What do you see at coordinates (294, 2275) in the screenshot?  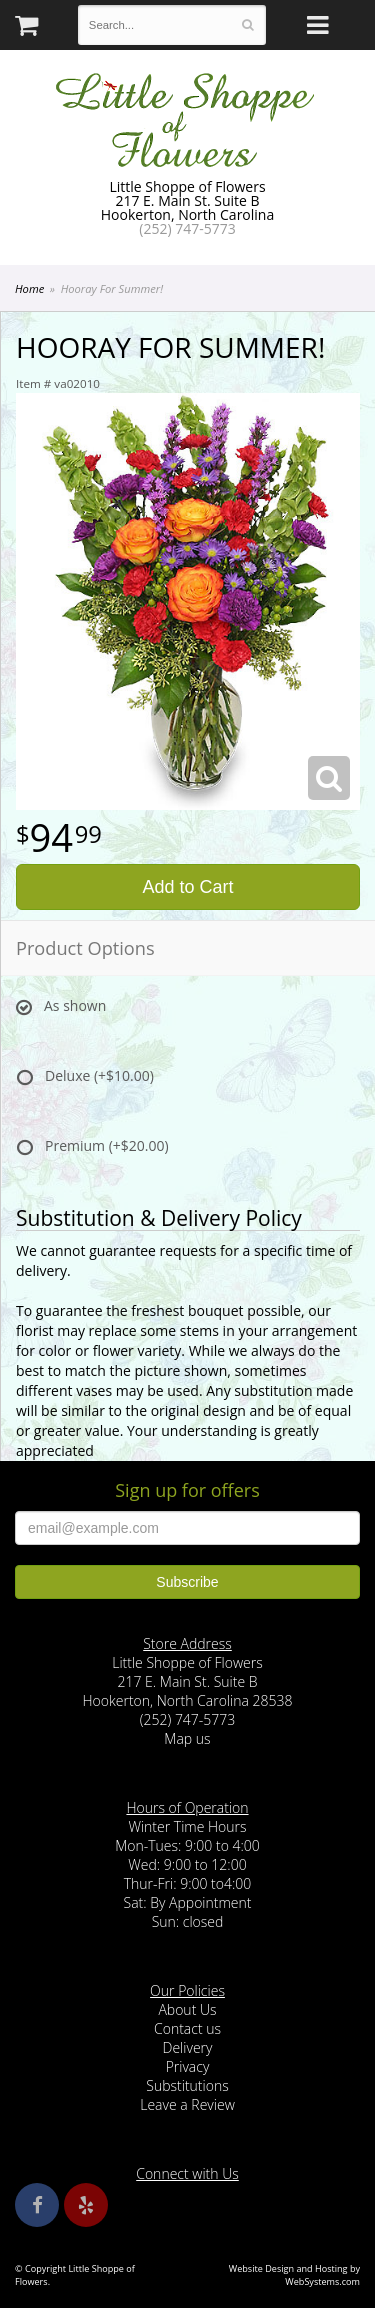 I see `Website Design and Hosting by WebSystems.com` at bounding box center [294, 2275].